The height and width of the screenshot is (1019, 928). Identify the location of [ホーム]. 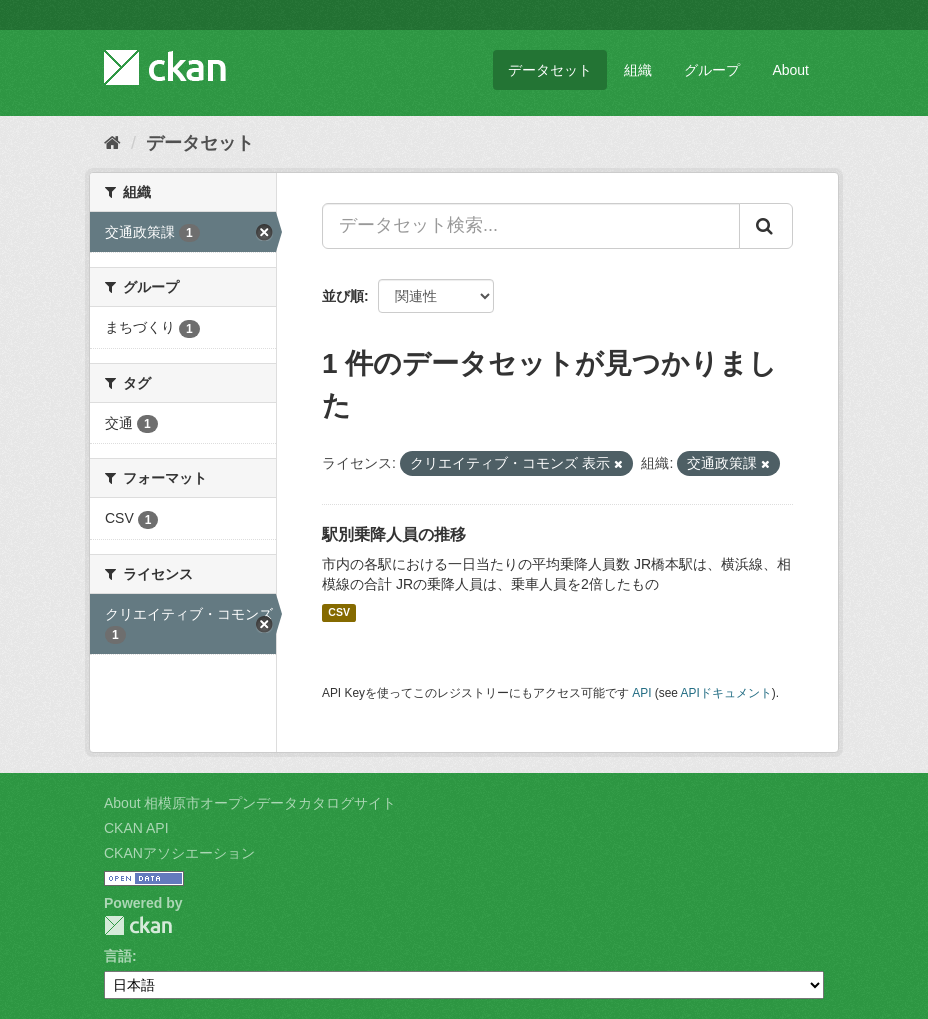
(112, 143).